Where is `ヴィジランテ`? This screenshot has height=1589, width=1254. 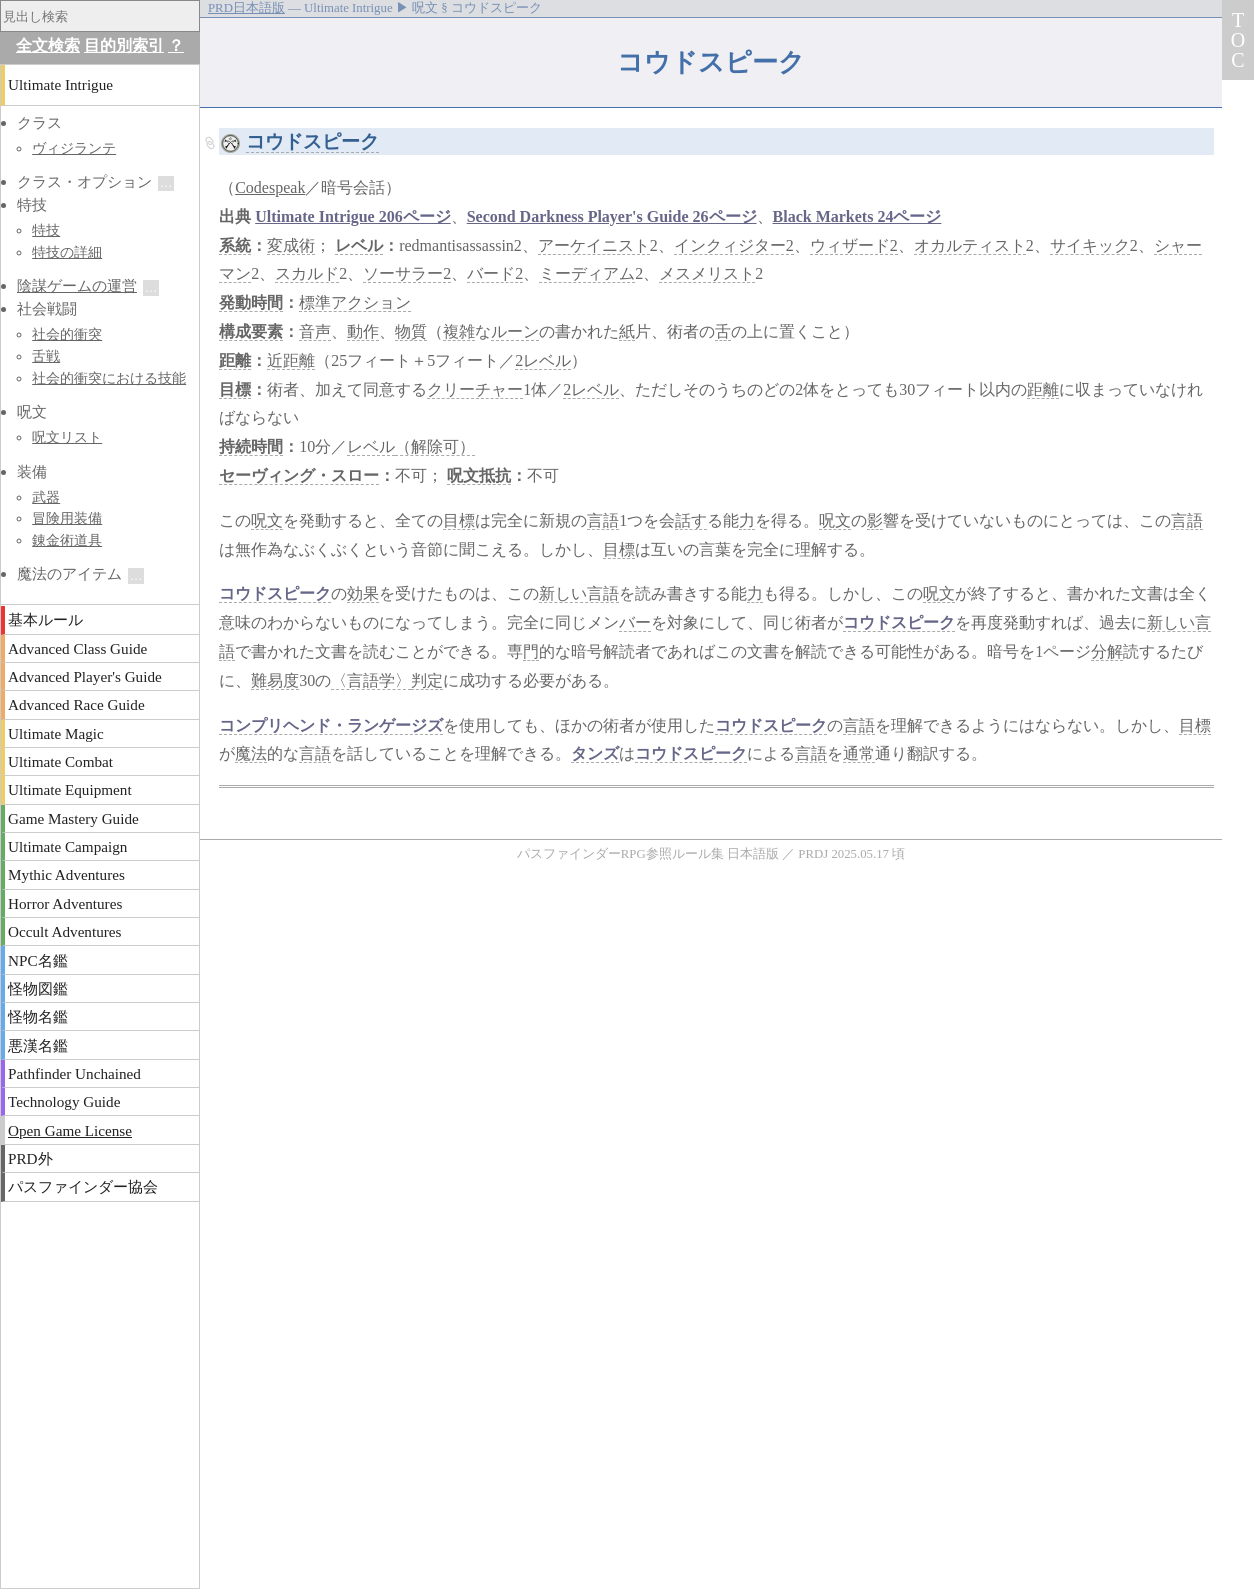 ヴィジランテ is located at coordinates (74, 148).